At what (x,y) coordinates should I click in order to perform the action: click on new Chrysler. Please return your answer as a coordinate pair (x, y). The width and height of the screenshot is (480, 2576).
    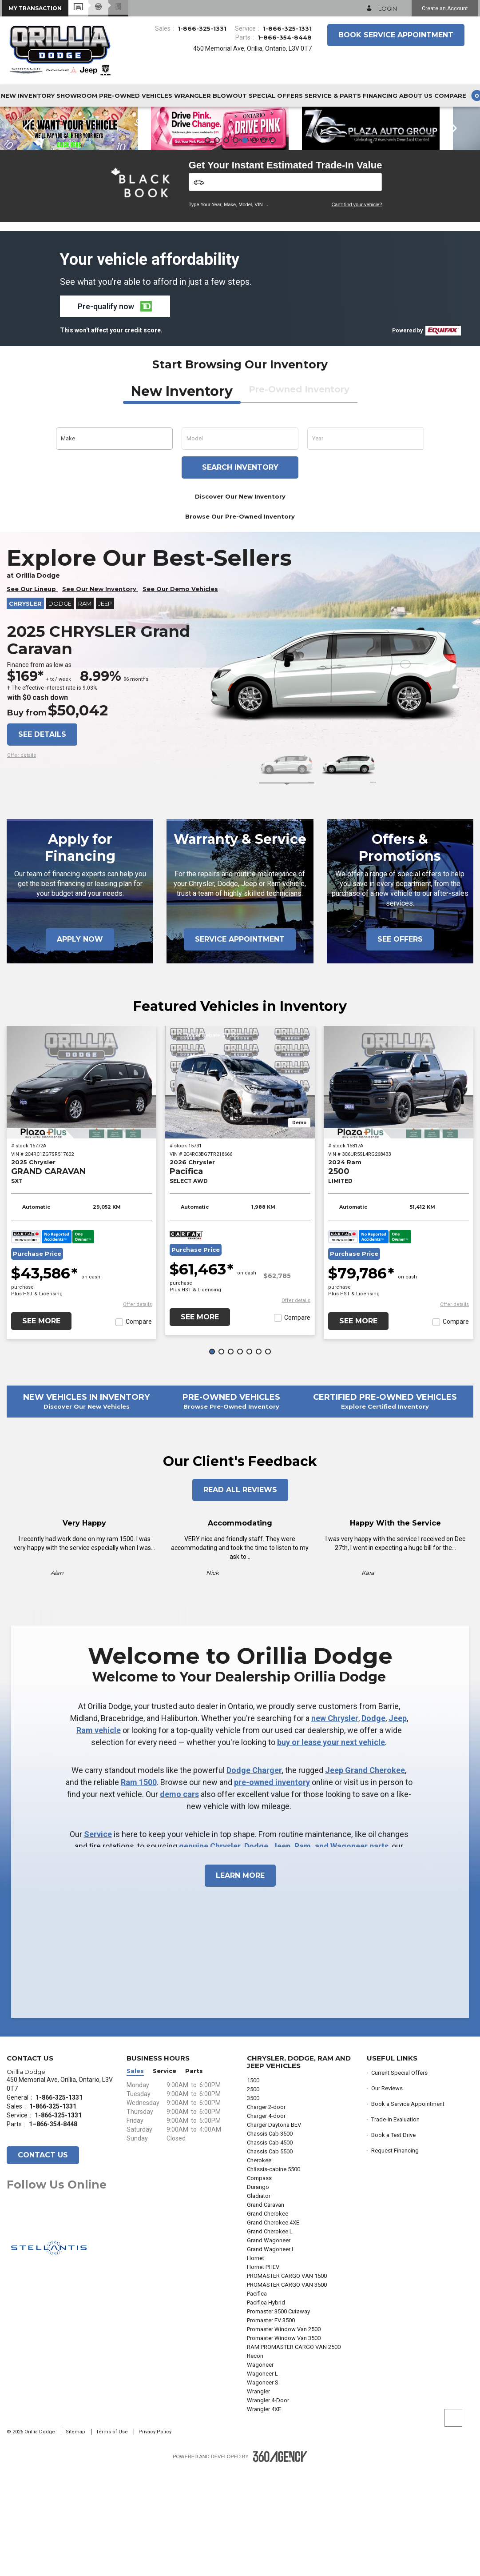
    Looking at the image, I should click on (334, 1825).